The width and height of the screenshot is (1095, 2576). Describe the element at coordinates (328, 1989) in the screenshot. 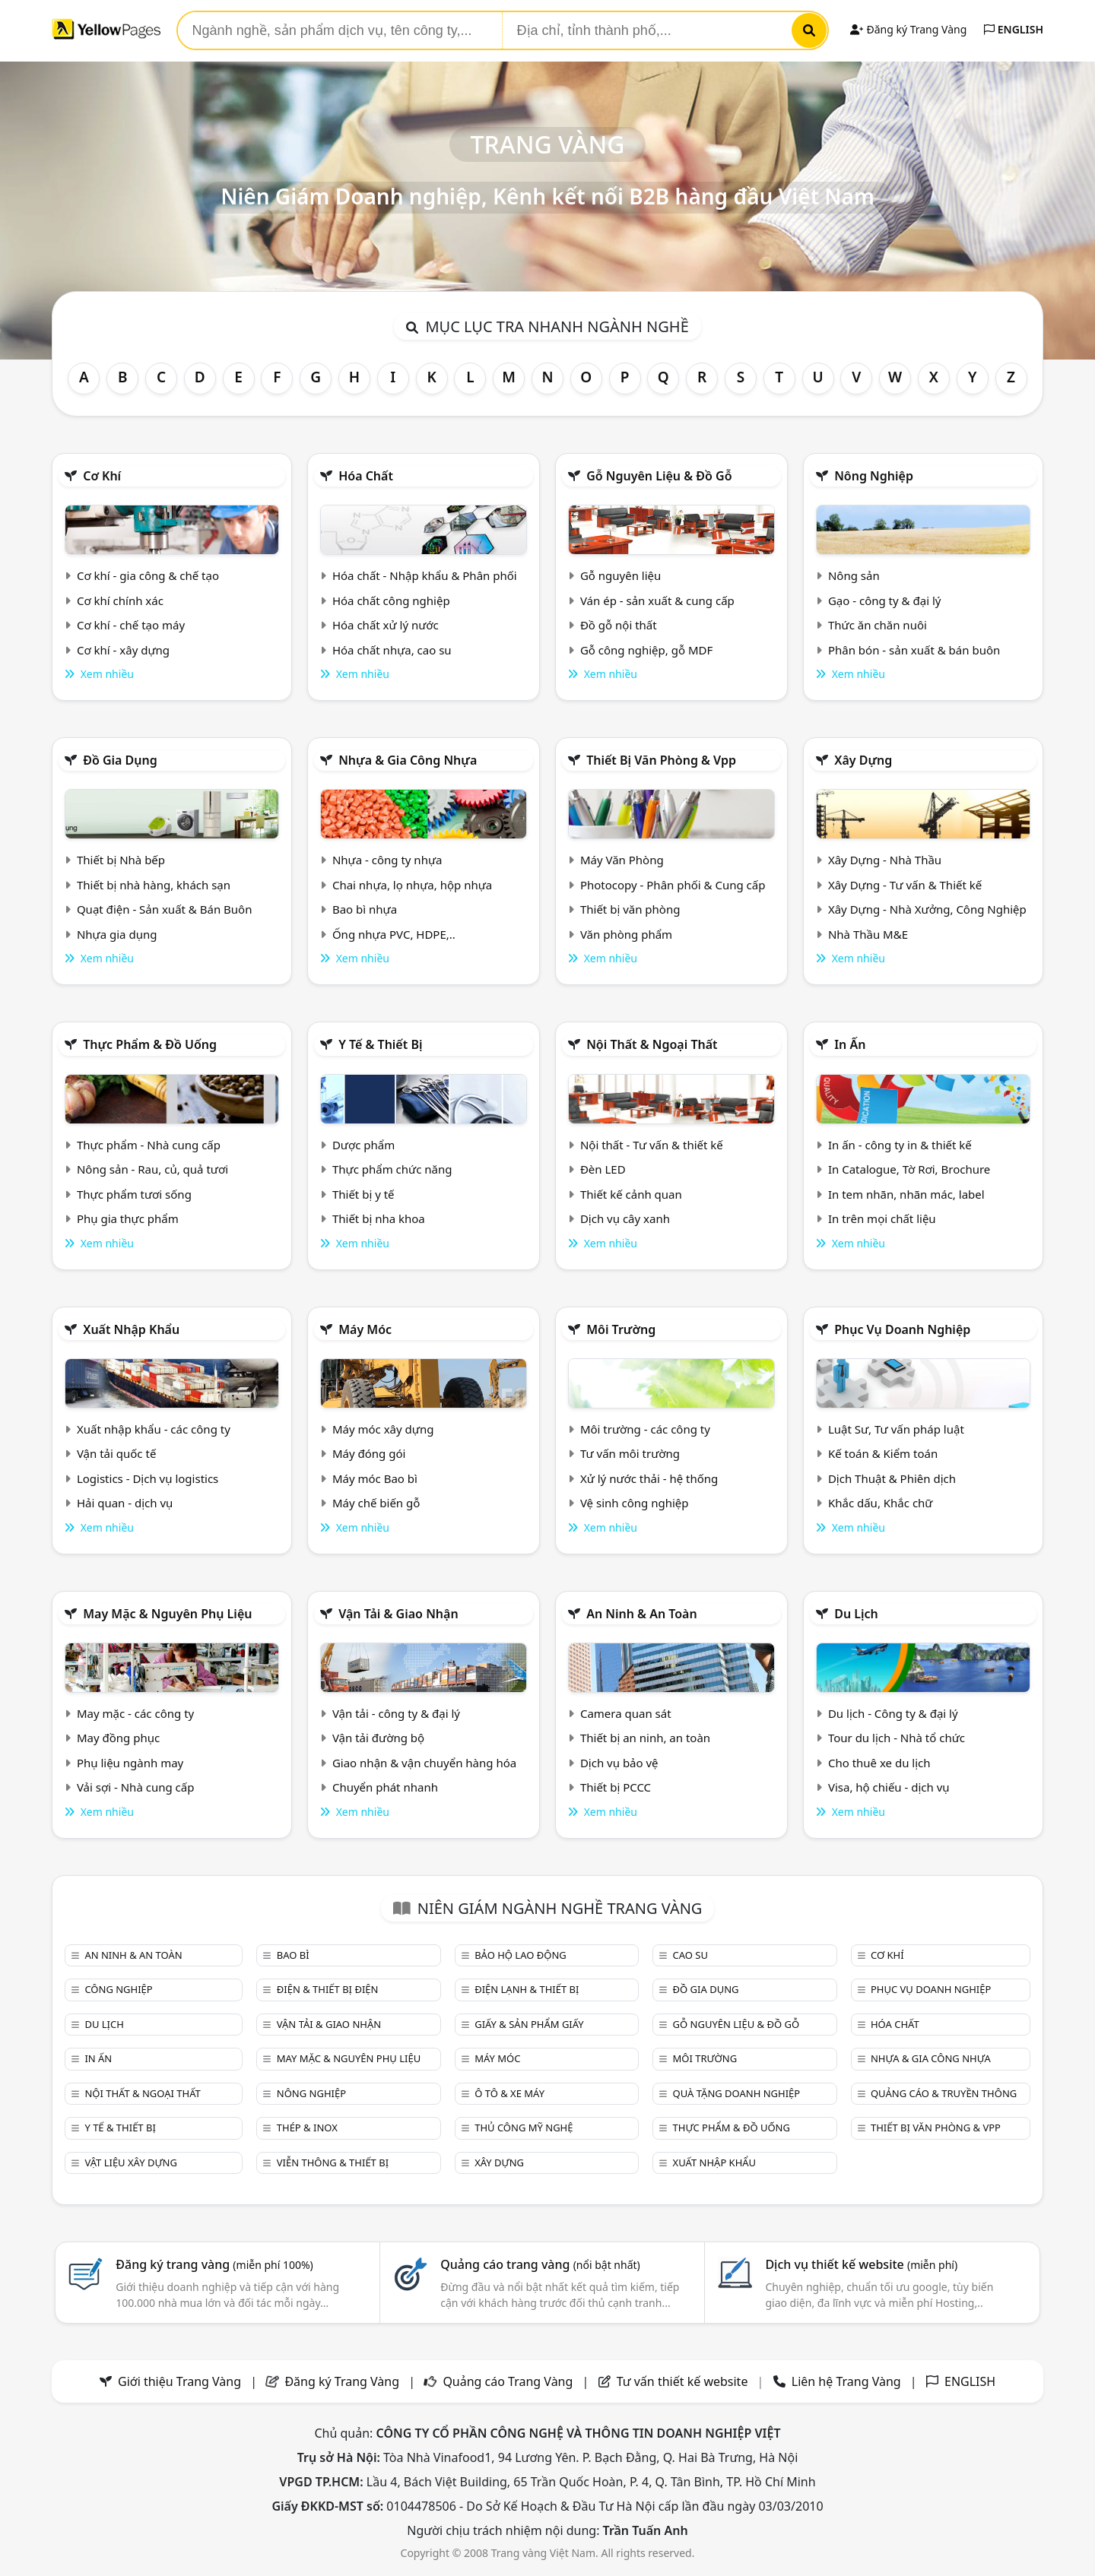

I see `Điện & Thiết bị điện` at that location.